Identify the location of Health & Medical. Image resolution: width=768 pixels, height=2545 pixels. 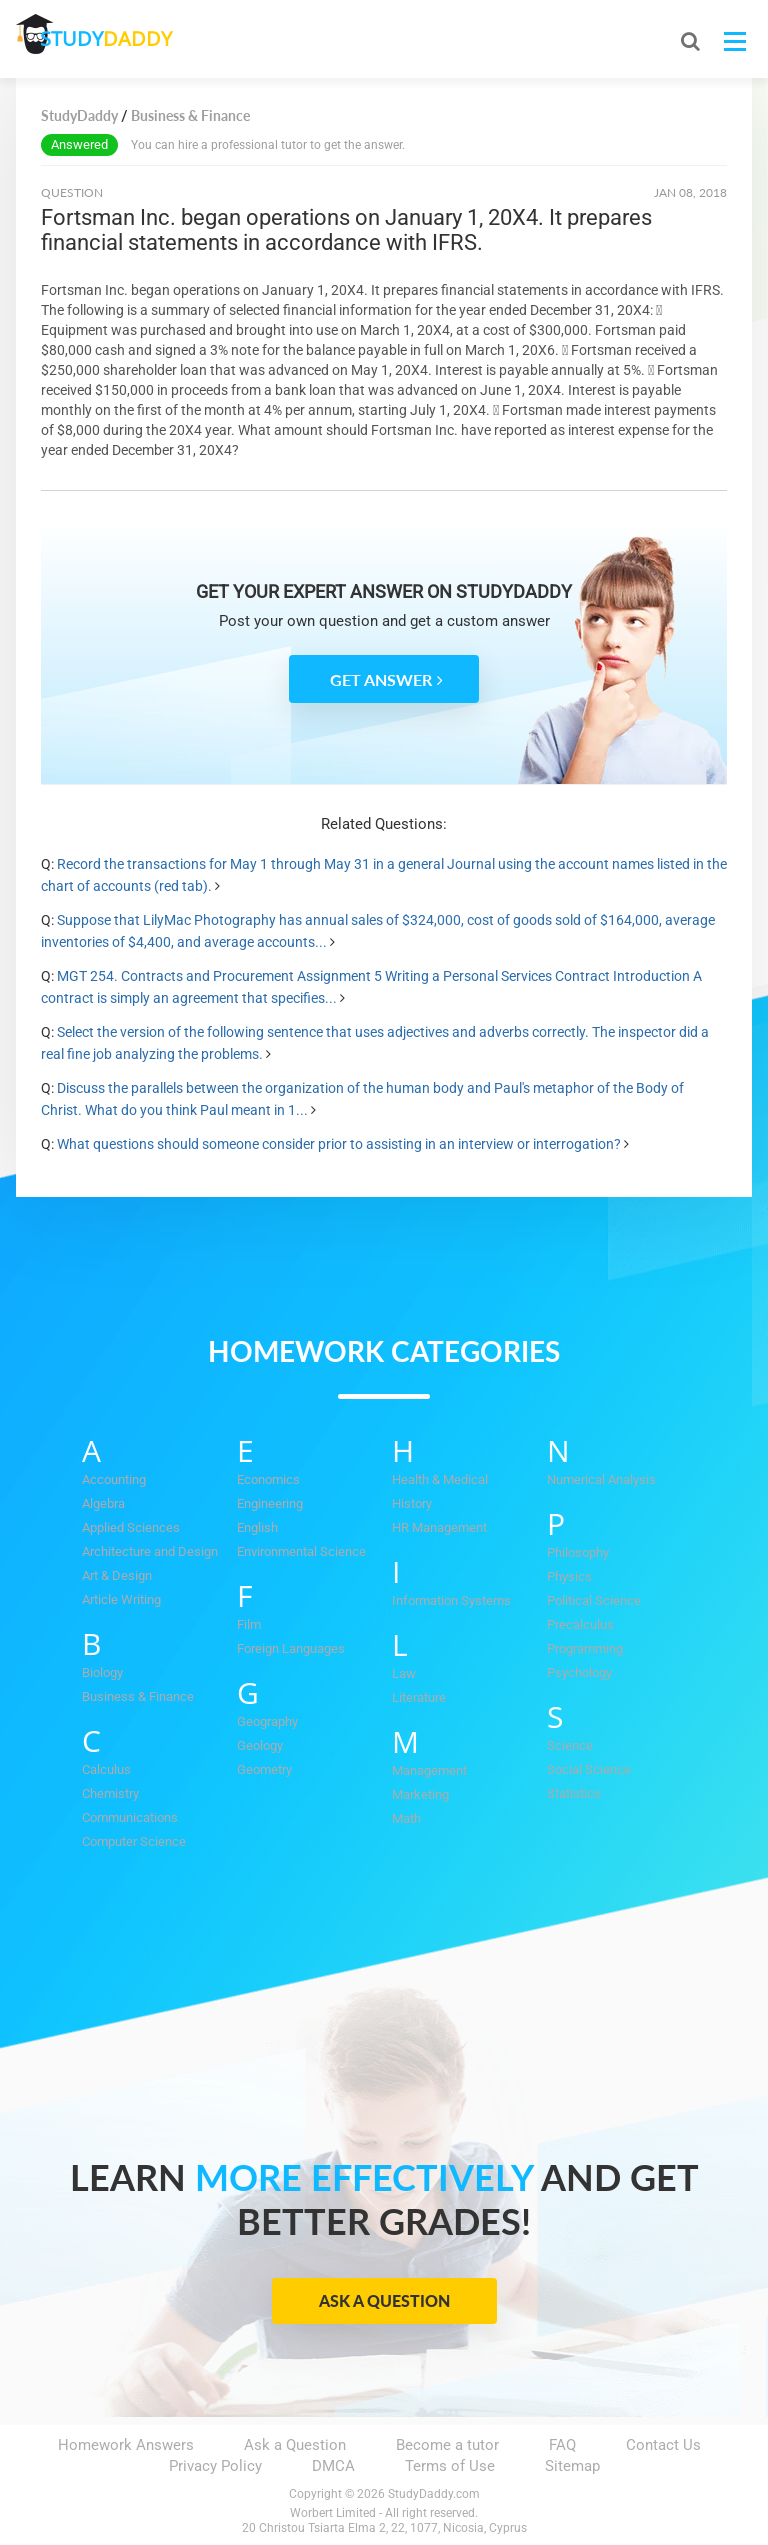
(440, 1479).